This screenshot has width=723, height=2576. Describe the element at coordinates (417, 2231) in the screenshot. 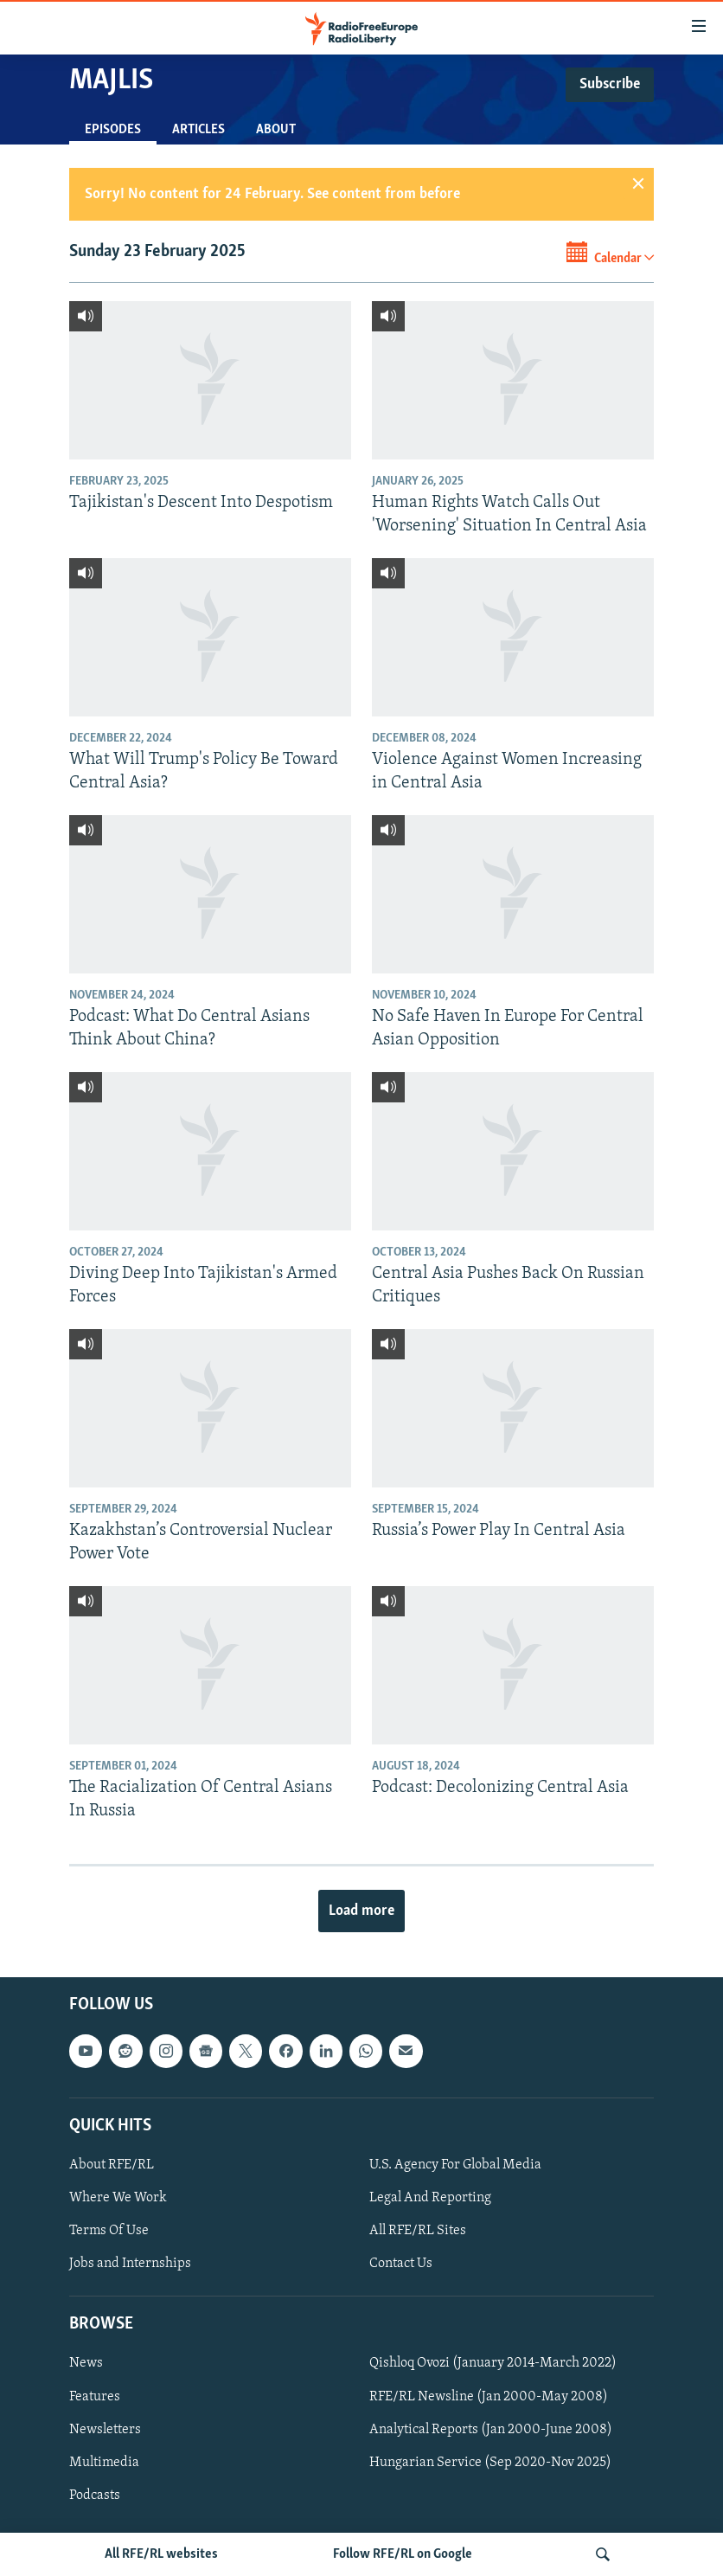

I see `All RFE/RL Sites` at that location.